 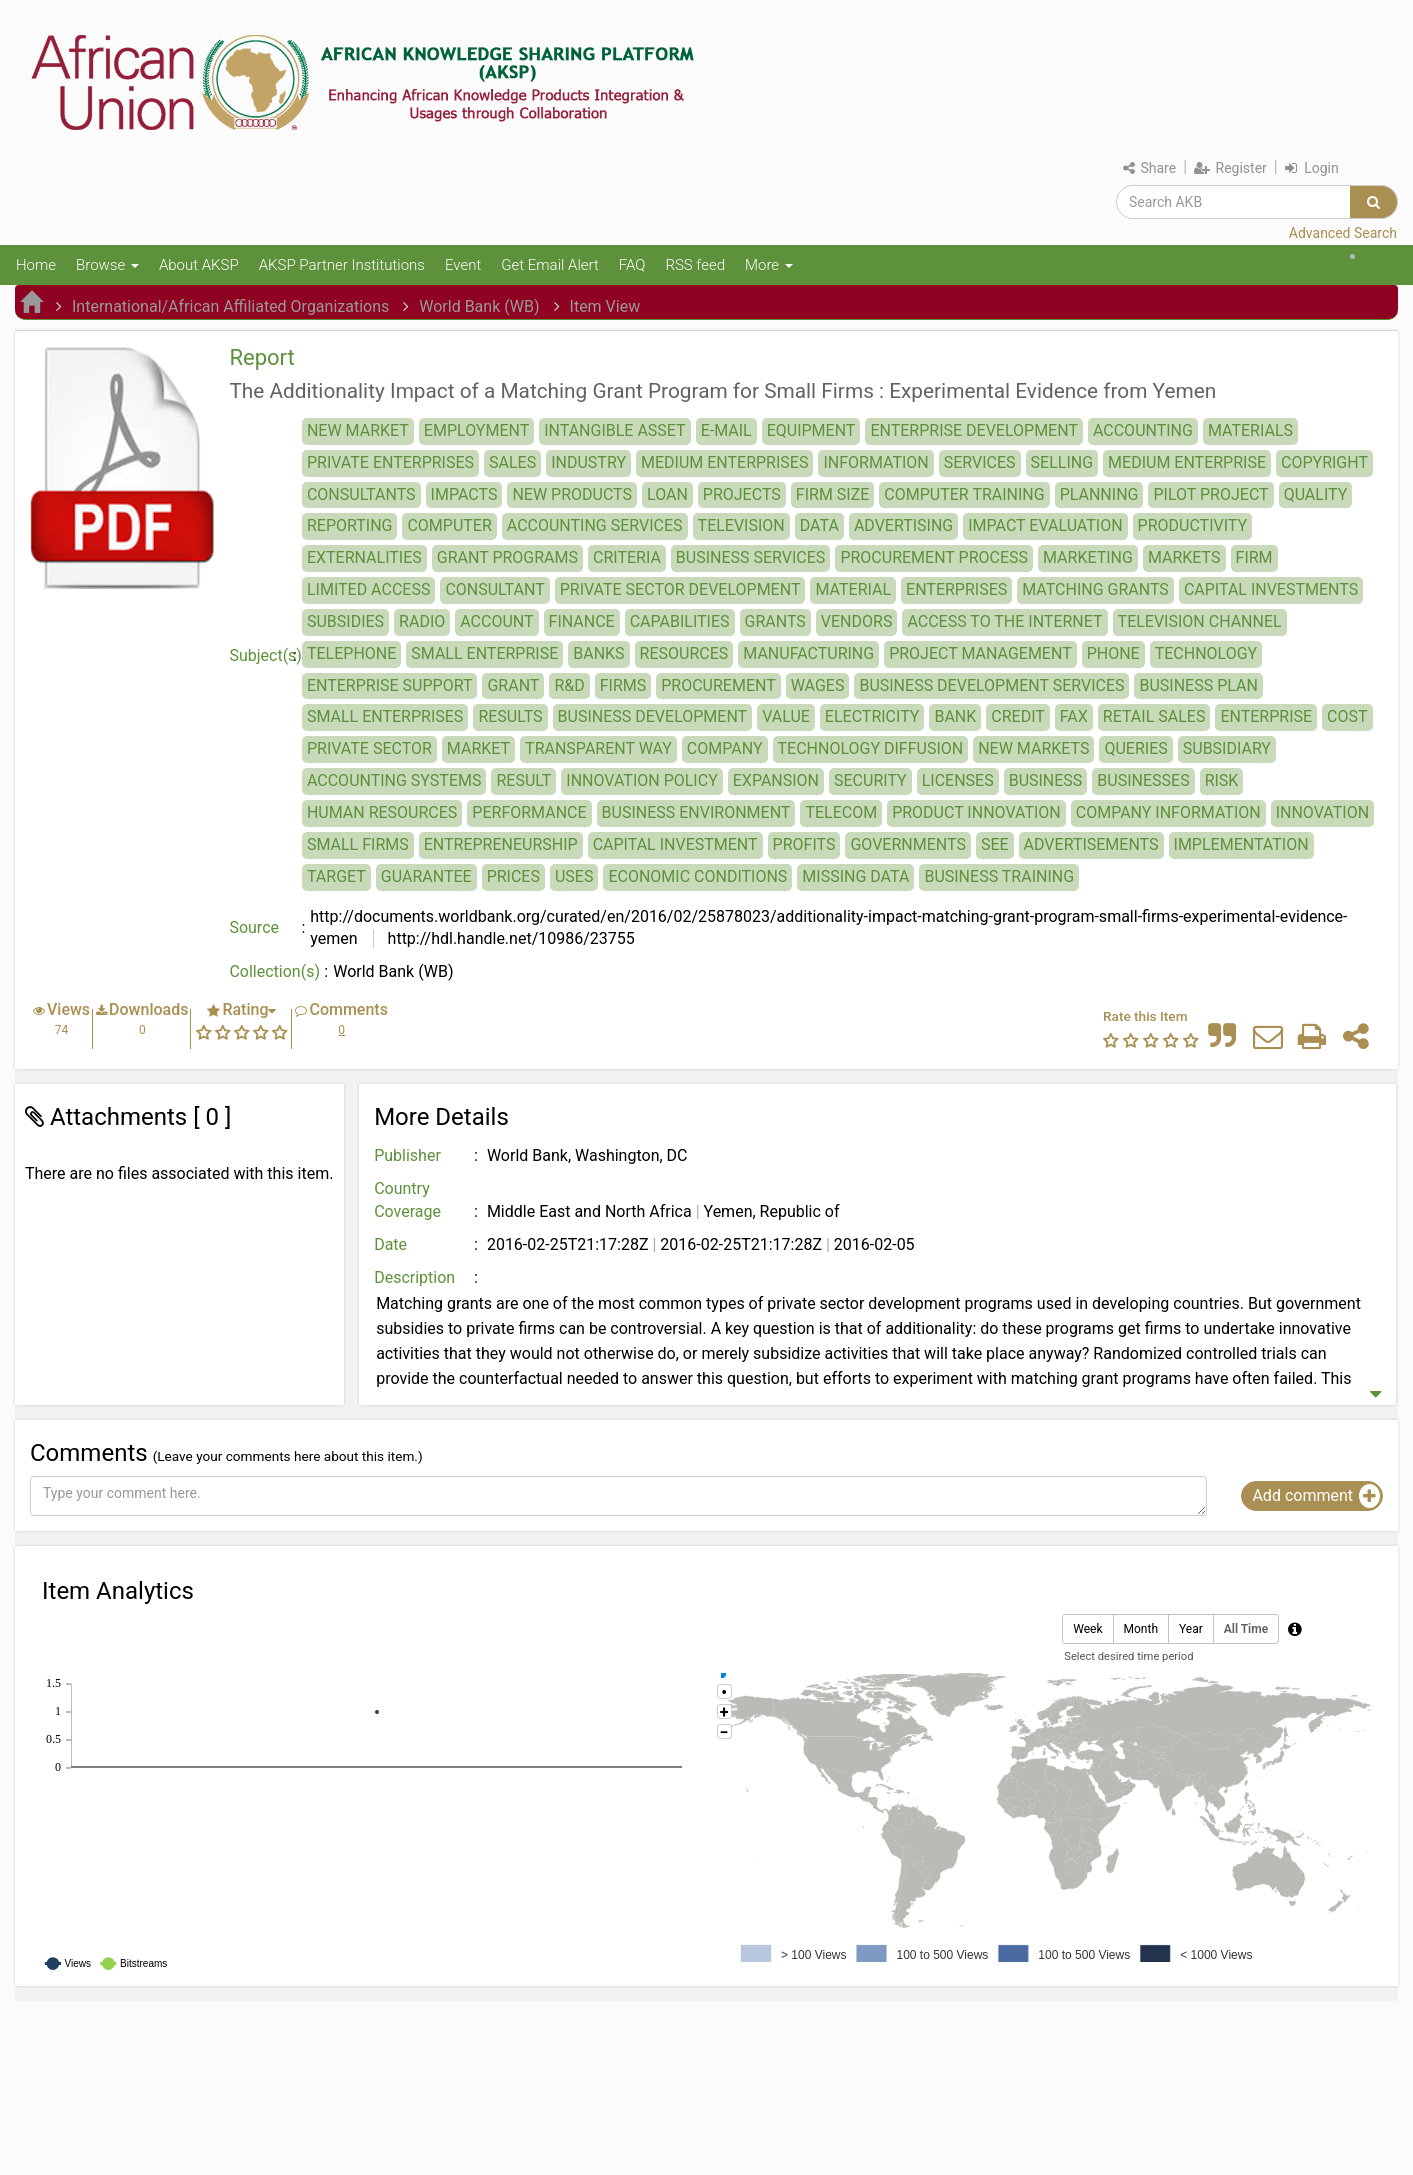 I want to click on PHONE, so click(x=1113, y=653).